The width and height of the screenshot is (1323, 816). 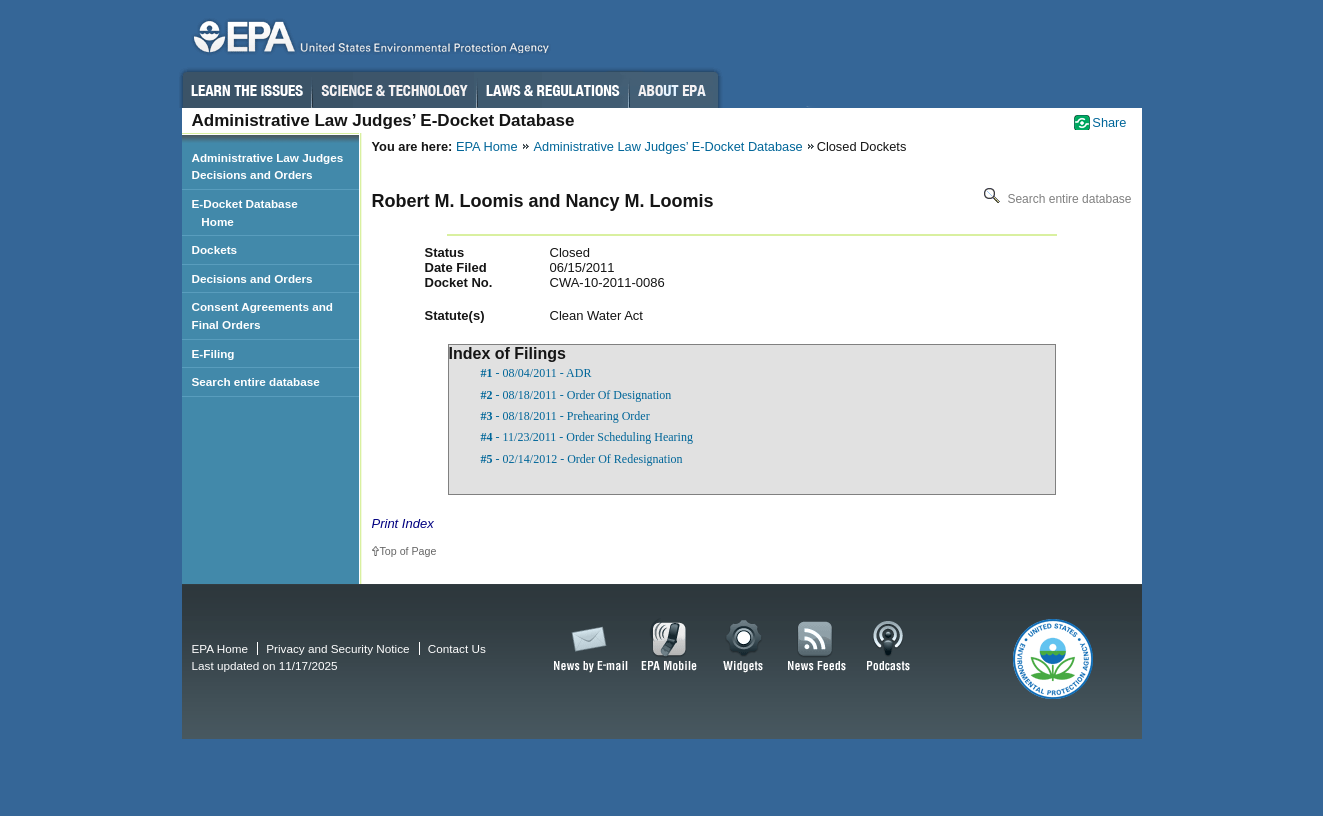 What do you see at coordinates (576, 395) in the screenshot?
I see `- 08/18/2011 - Order Of Designation` at bounding box center [576, 395].